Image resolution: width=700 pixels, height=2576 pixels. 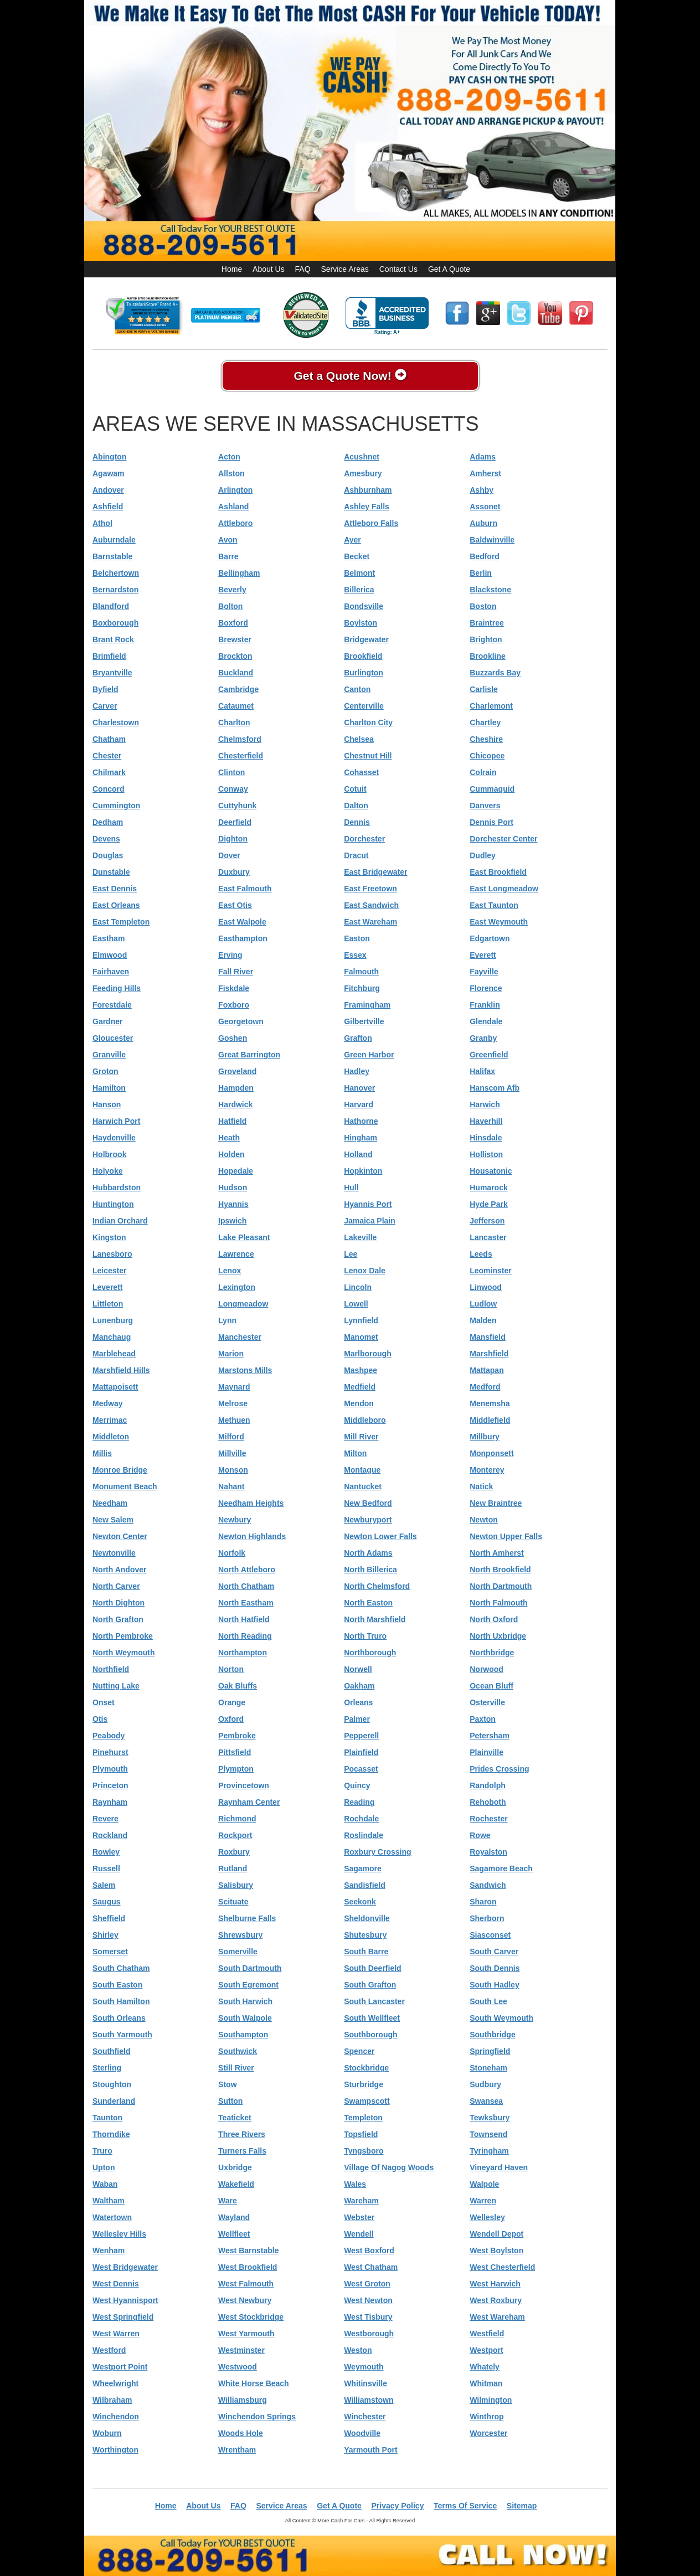 What do you see at coordinates (233, 1403) in the screenshot?
I see `Melrose` at bounding box center [233, 1403].